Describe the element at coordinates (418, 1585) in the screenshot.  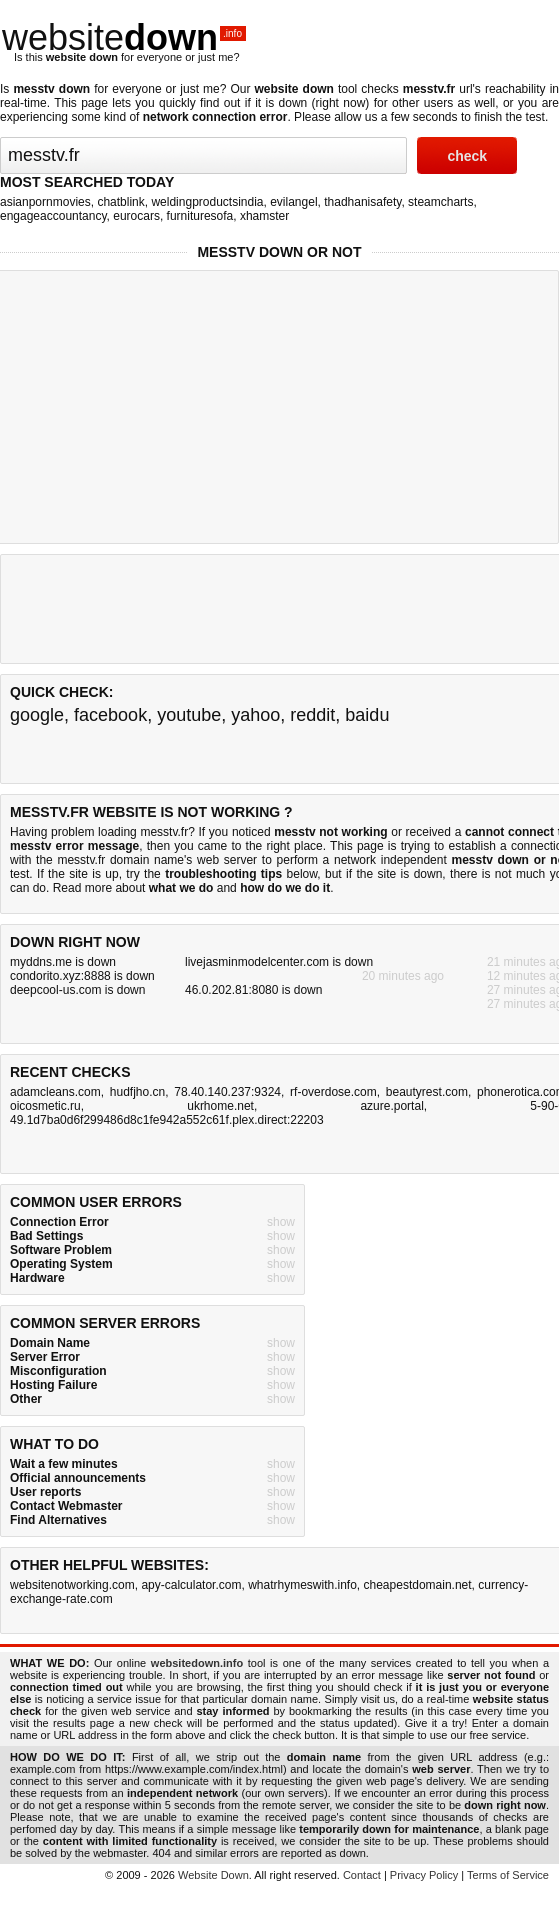
I see `cheapestdomain.net` at that location.